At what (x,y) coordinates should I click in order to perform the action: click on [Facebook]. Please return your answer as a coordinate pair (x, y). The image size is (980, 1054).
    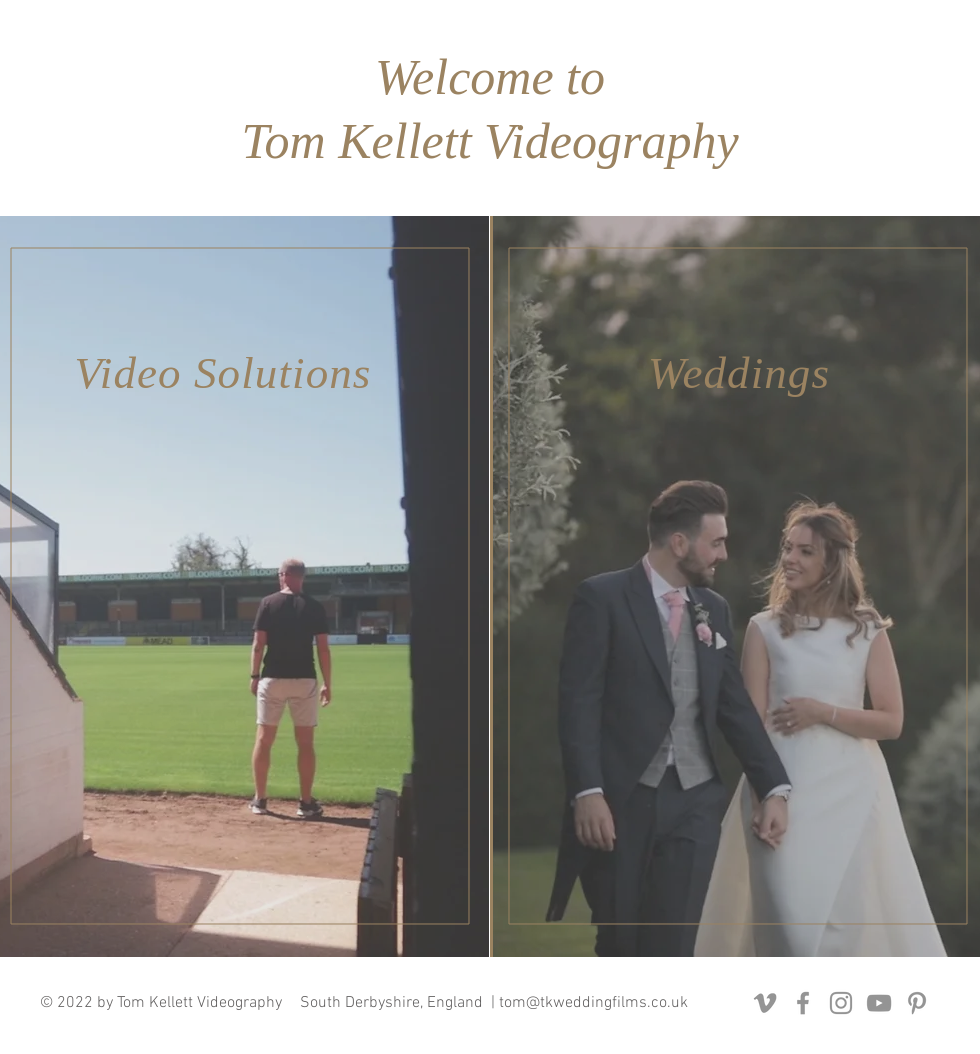
    Looking at the image, I should click on (803, 1003).